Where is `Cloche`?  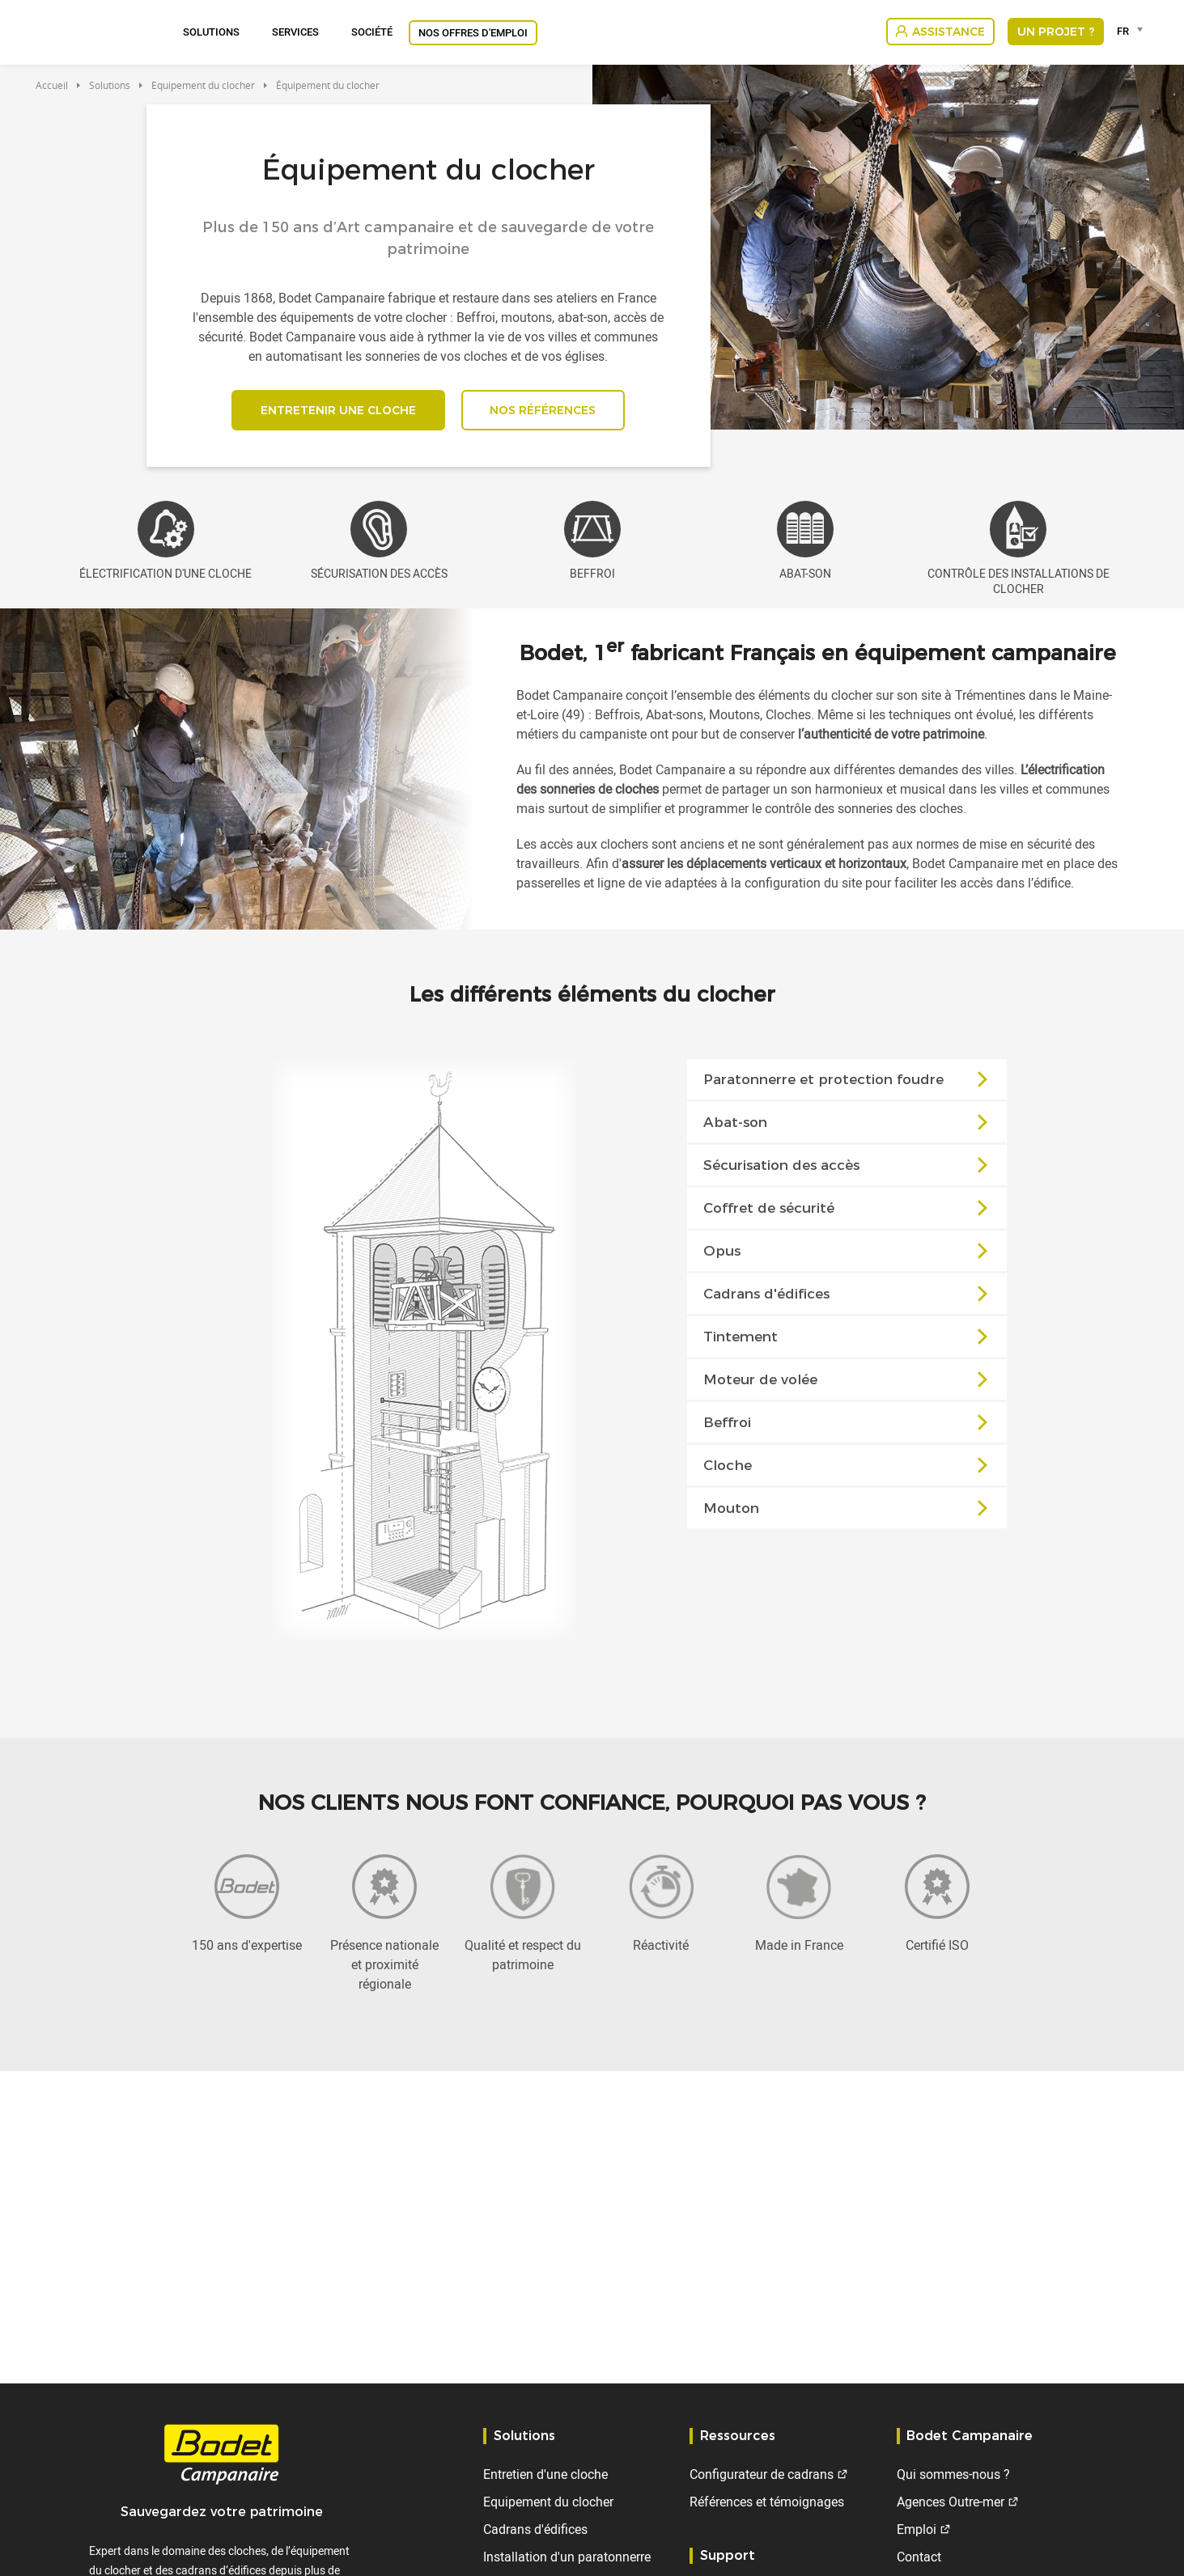
Cloche is located at coordinates (848, 1469).